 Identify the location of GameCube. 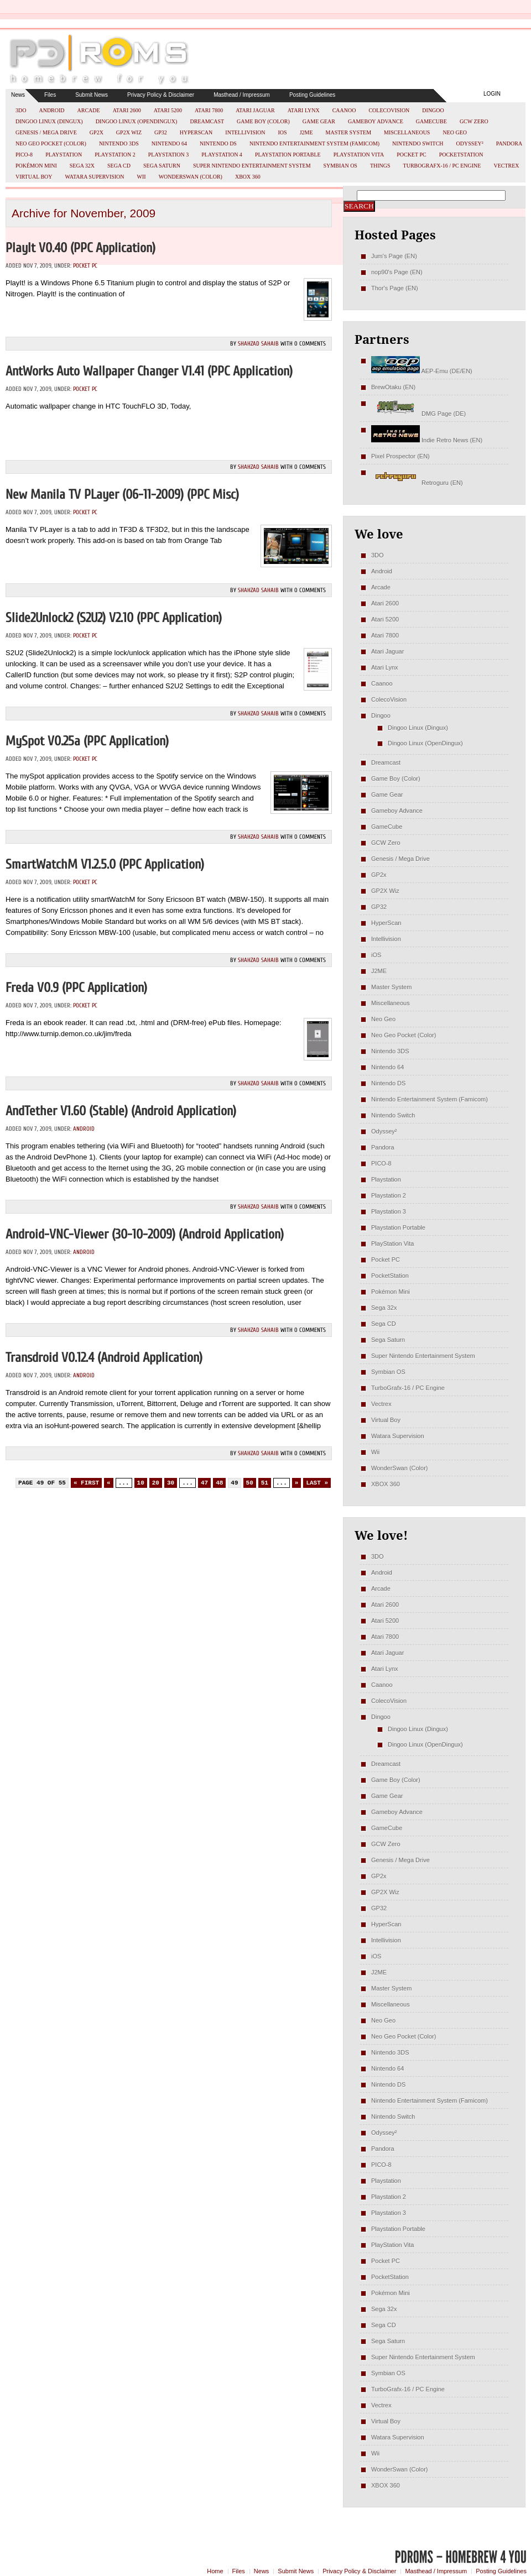
(431, 121).